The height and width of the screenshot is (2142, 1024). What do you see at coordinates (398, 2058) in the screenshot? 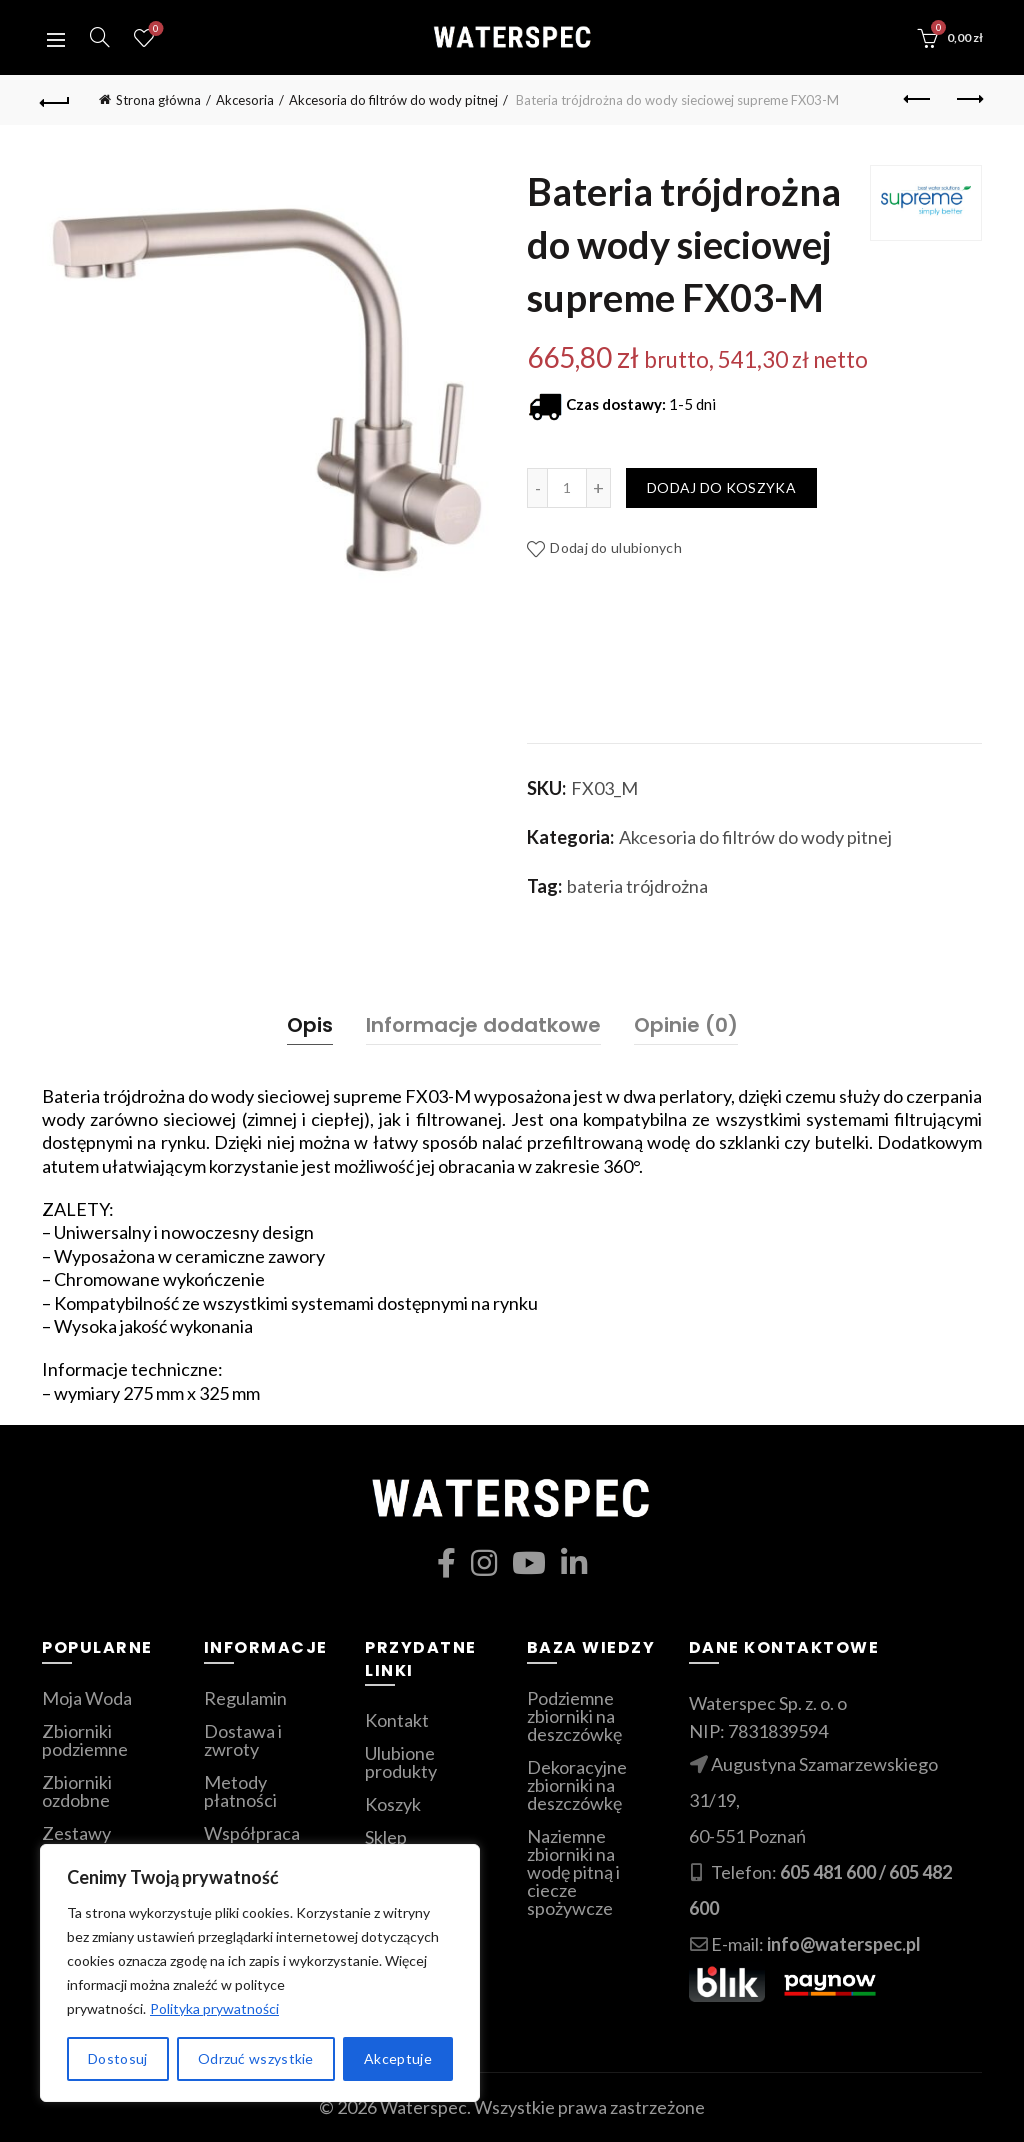
I see `Akceptuje` at bounding box center [398, 2058].